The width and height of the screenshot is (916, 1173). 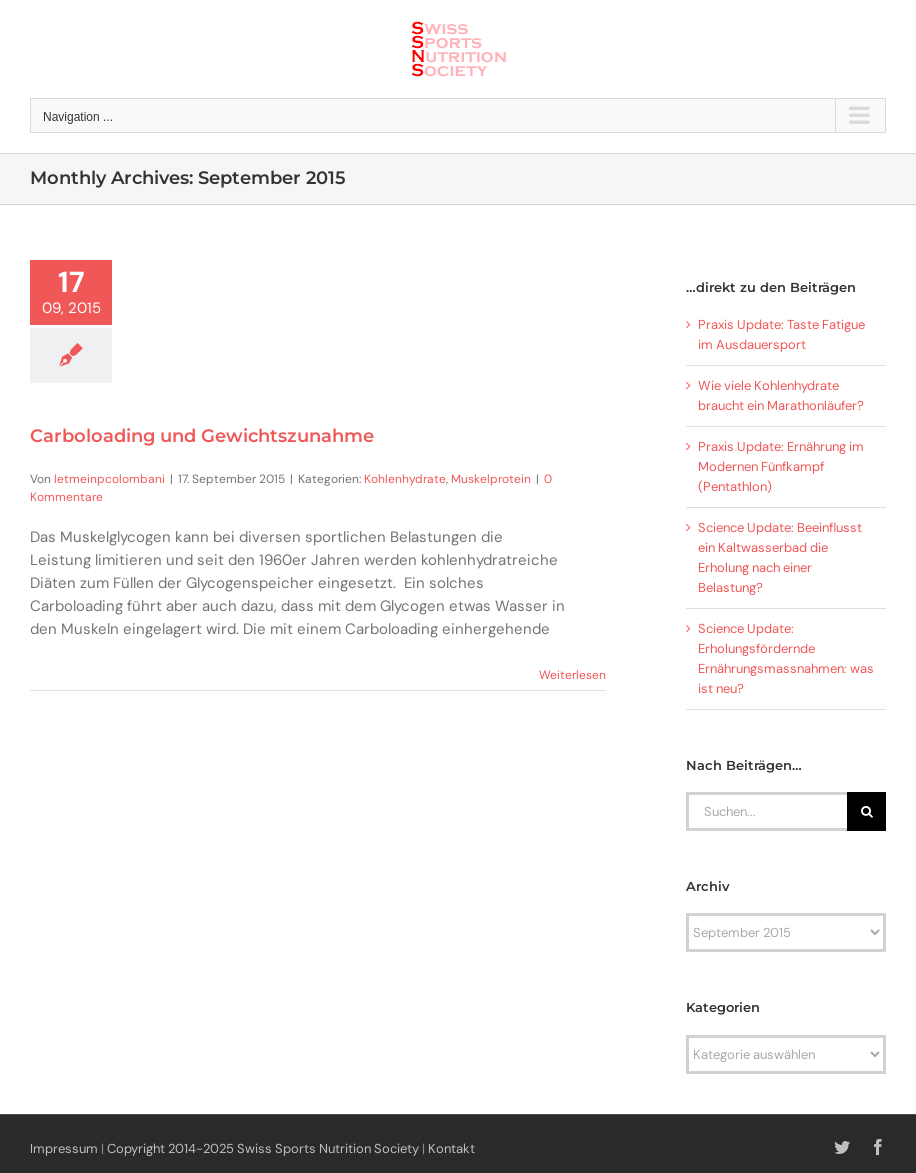 What do you see at coordinates (202, 436) in the screenshot?
I see `Carboloading und Gewichtszunahme` at bounding box center [202, 436].